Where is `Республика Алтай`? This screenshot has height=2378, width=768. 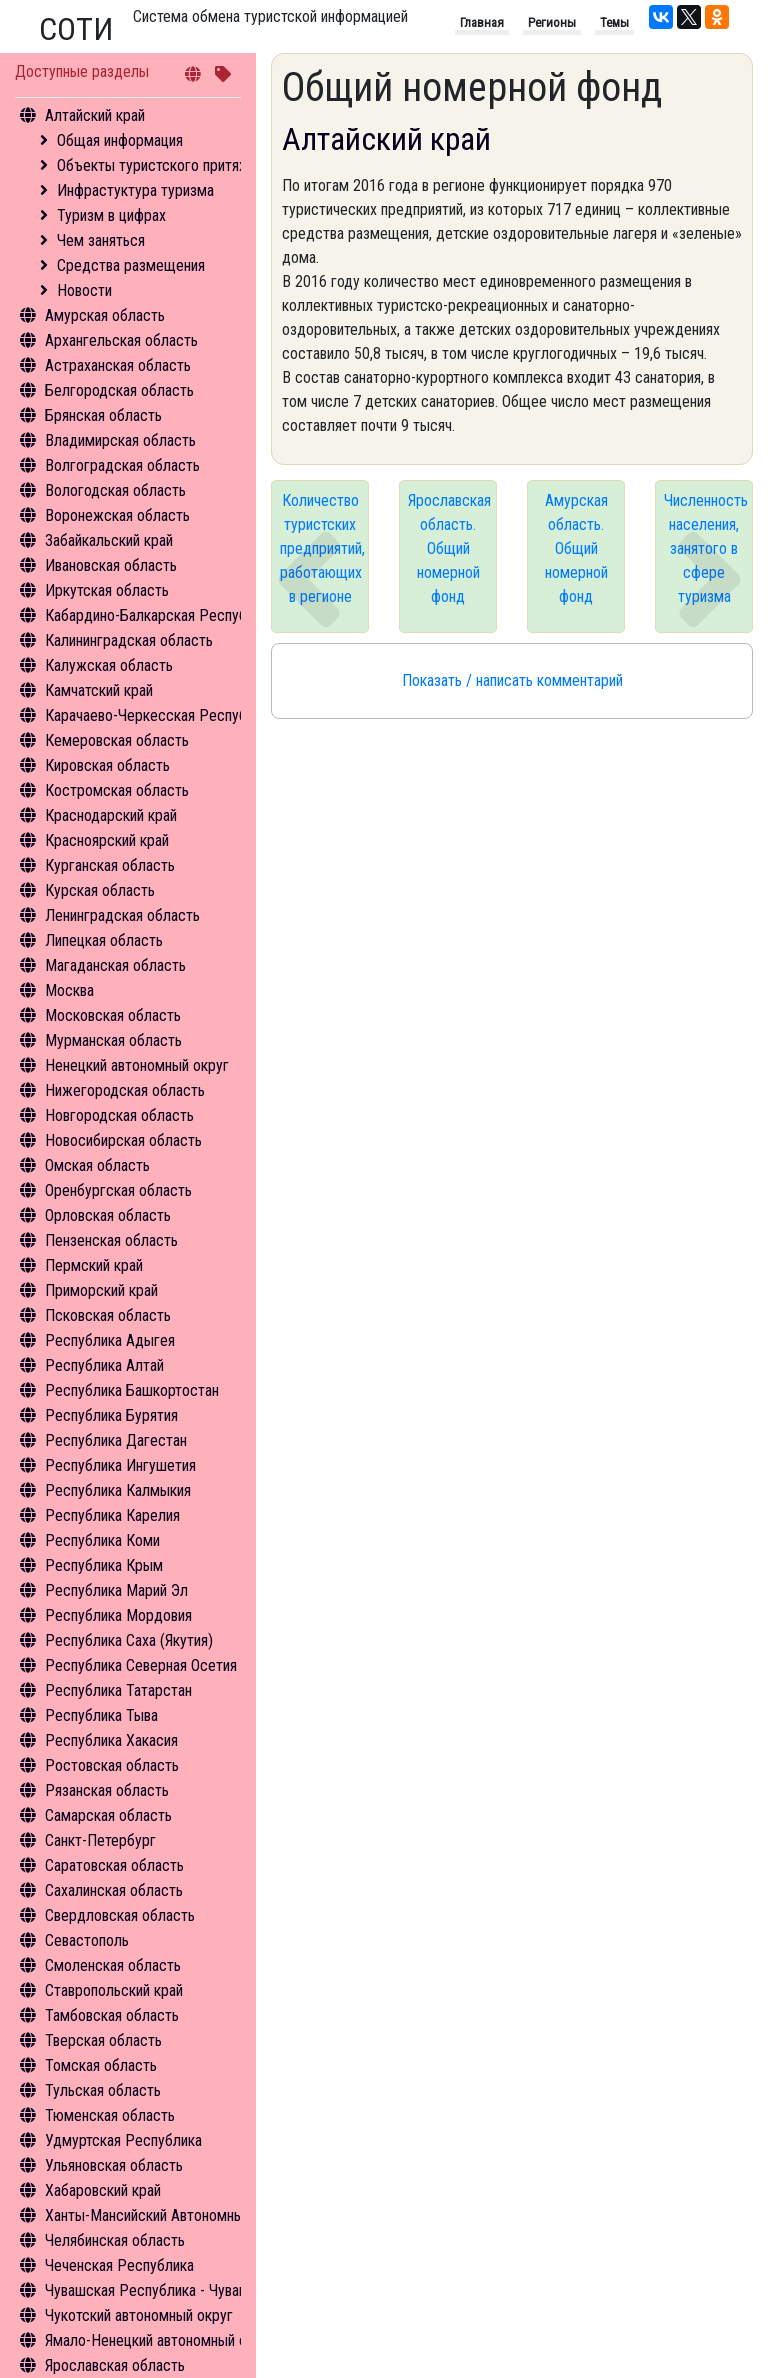
Республика Алтай is located at coordinates (104, 1365).